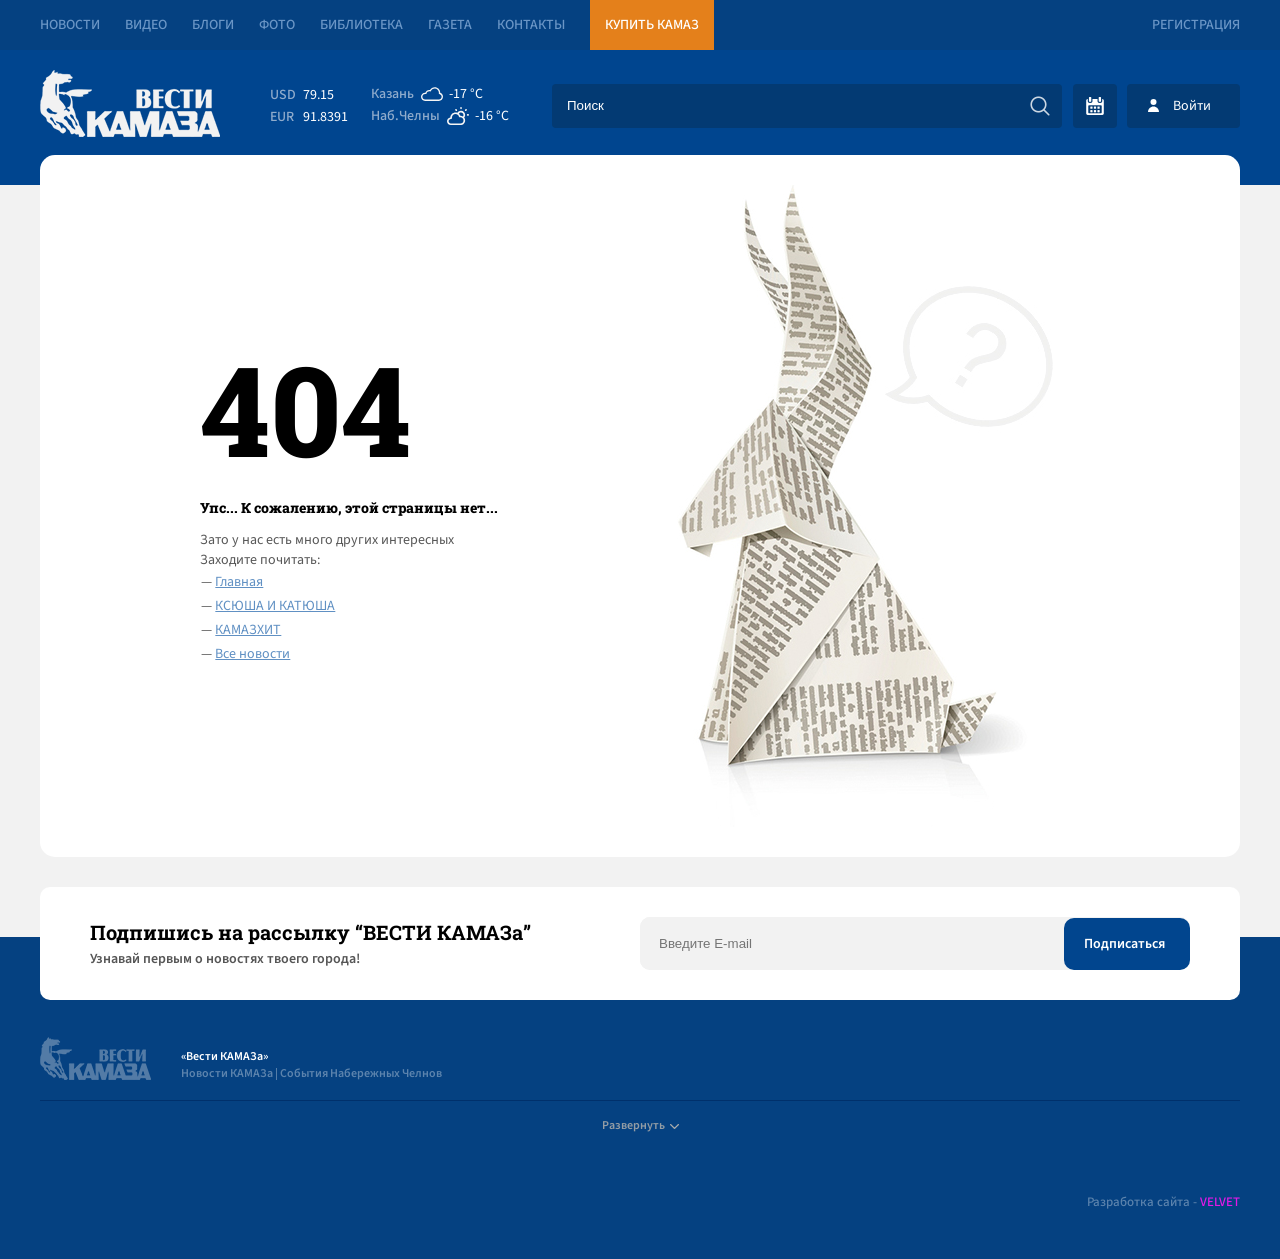  I want to click on КСЮША И КАТЮША, so click(275, 606).